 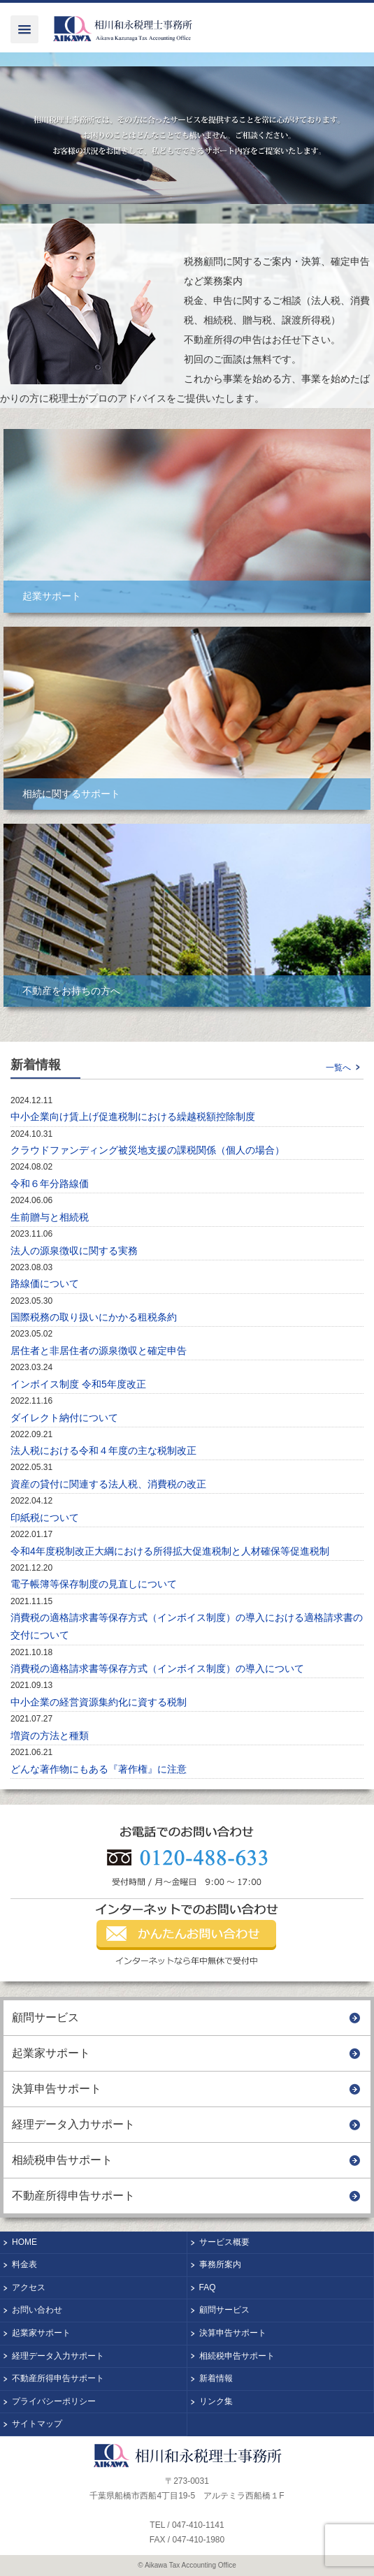 What do you see at coordinates (54, 2401) in the screenshot?
I see `プライバシーポリシー` at bounding box center [54, 2401].